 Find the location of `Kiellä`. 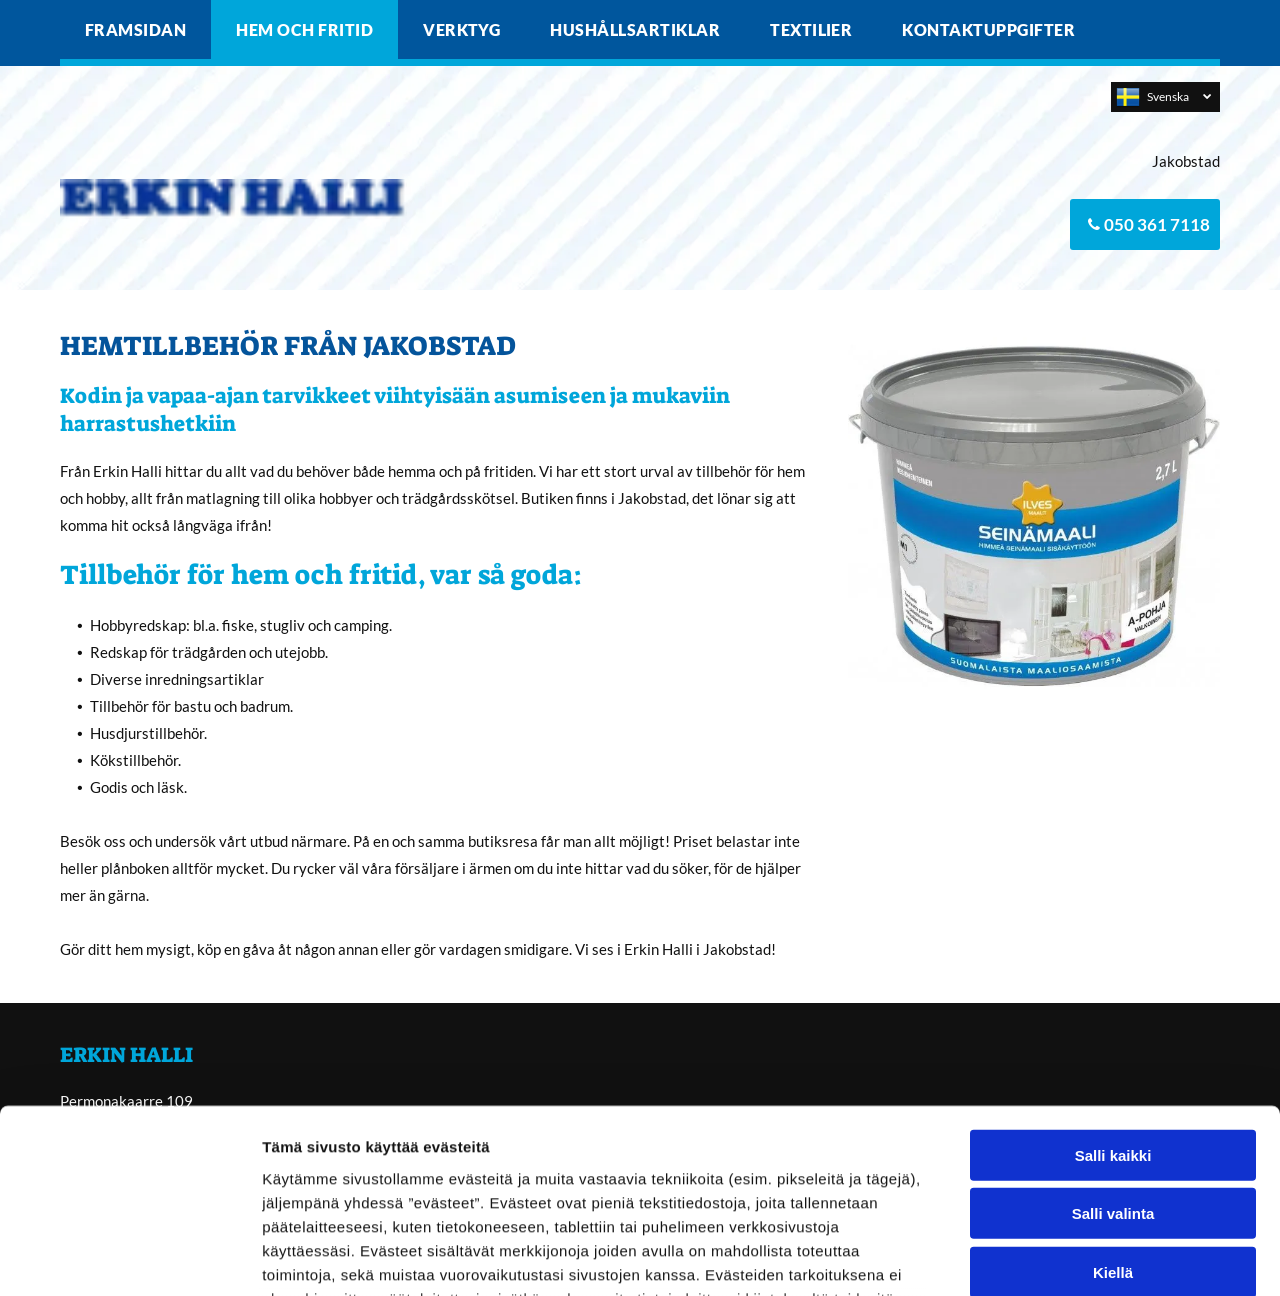

Kiellä is located at coordinates (1113, 1104).